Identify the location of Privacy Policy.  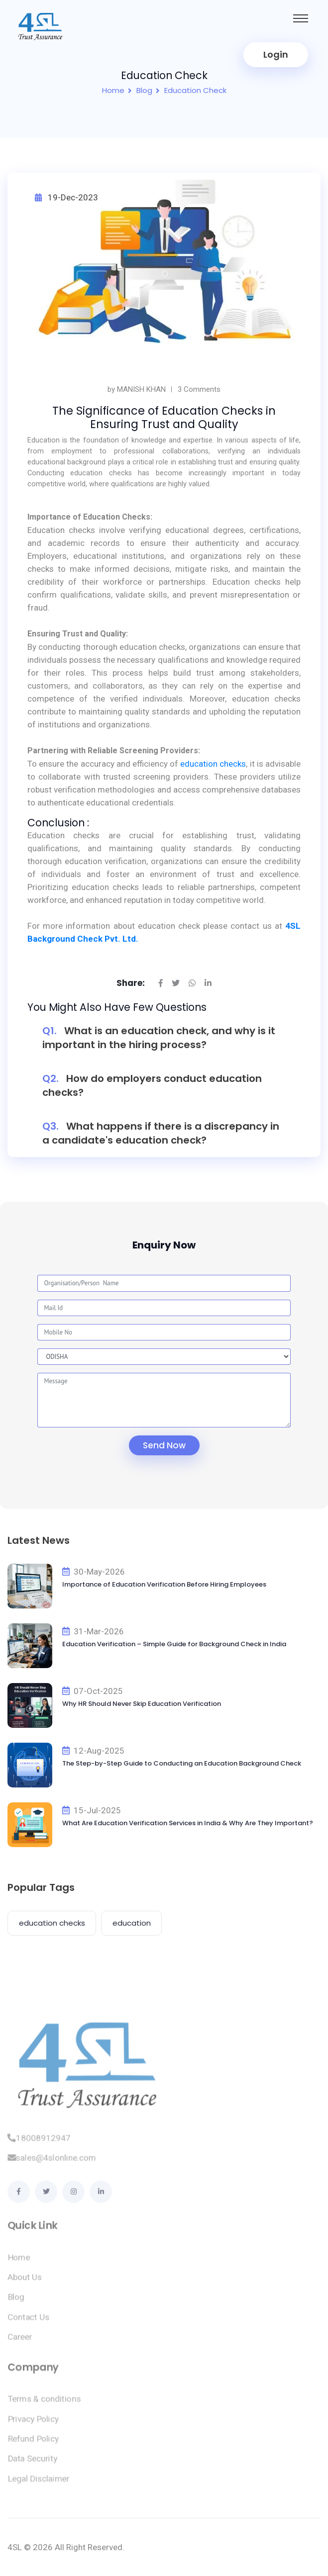
(33, 2424).